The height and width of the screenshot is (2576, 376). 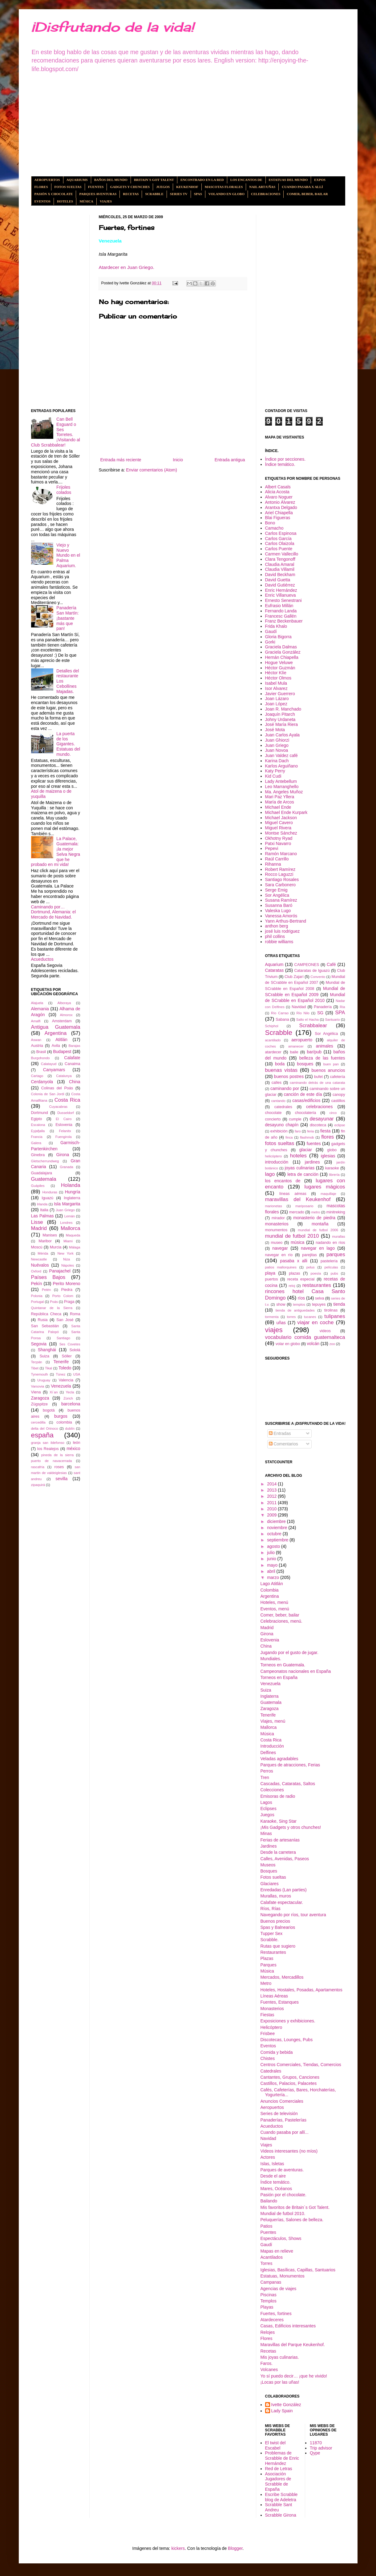 What do you see at coordinates (269, 1808) in the screenshot?
I see `Eclipses` at bounding box center [269, 1808].